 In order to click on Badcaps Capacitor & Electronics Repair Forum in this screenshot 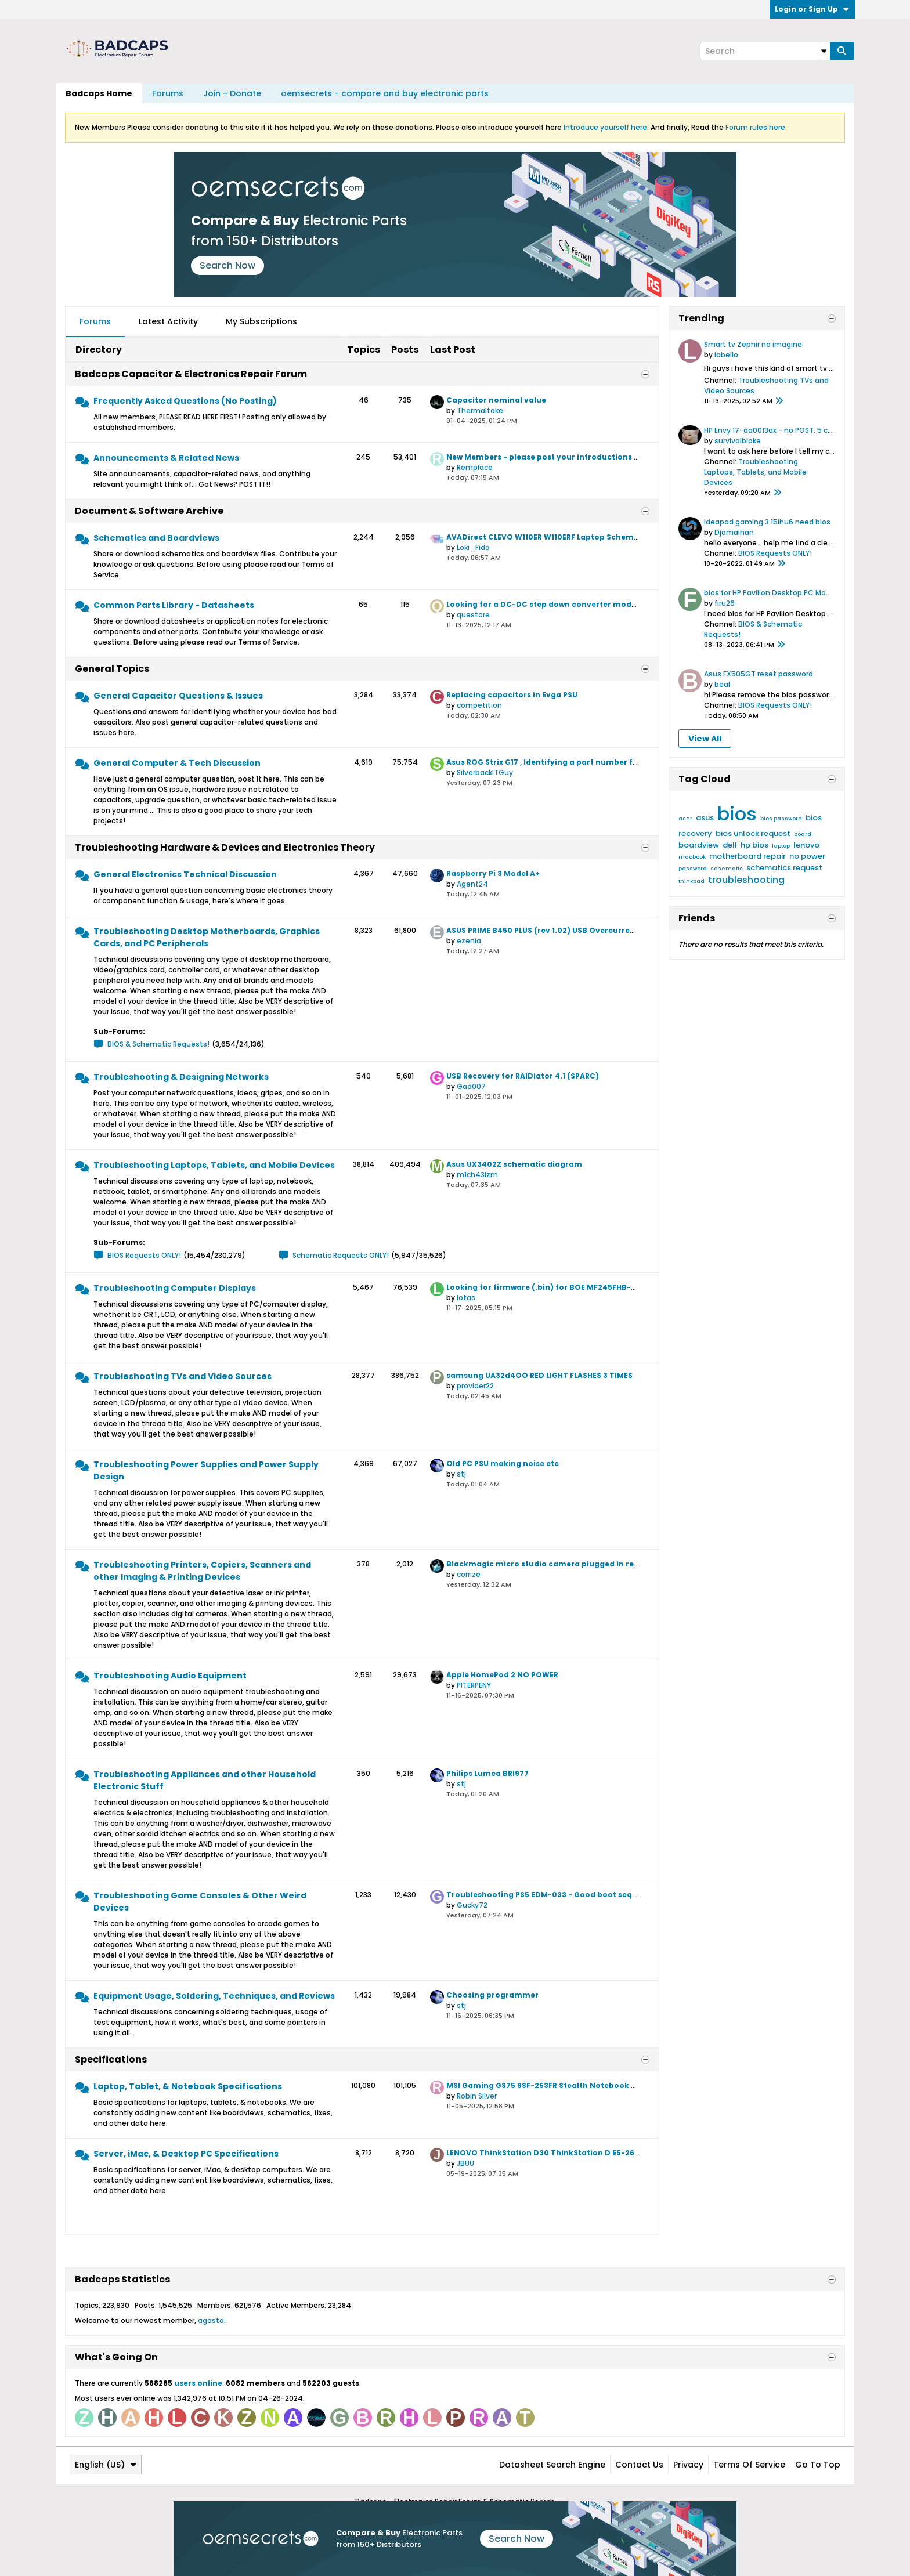, I will do `click(191, 374)`.